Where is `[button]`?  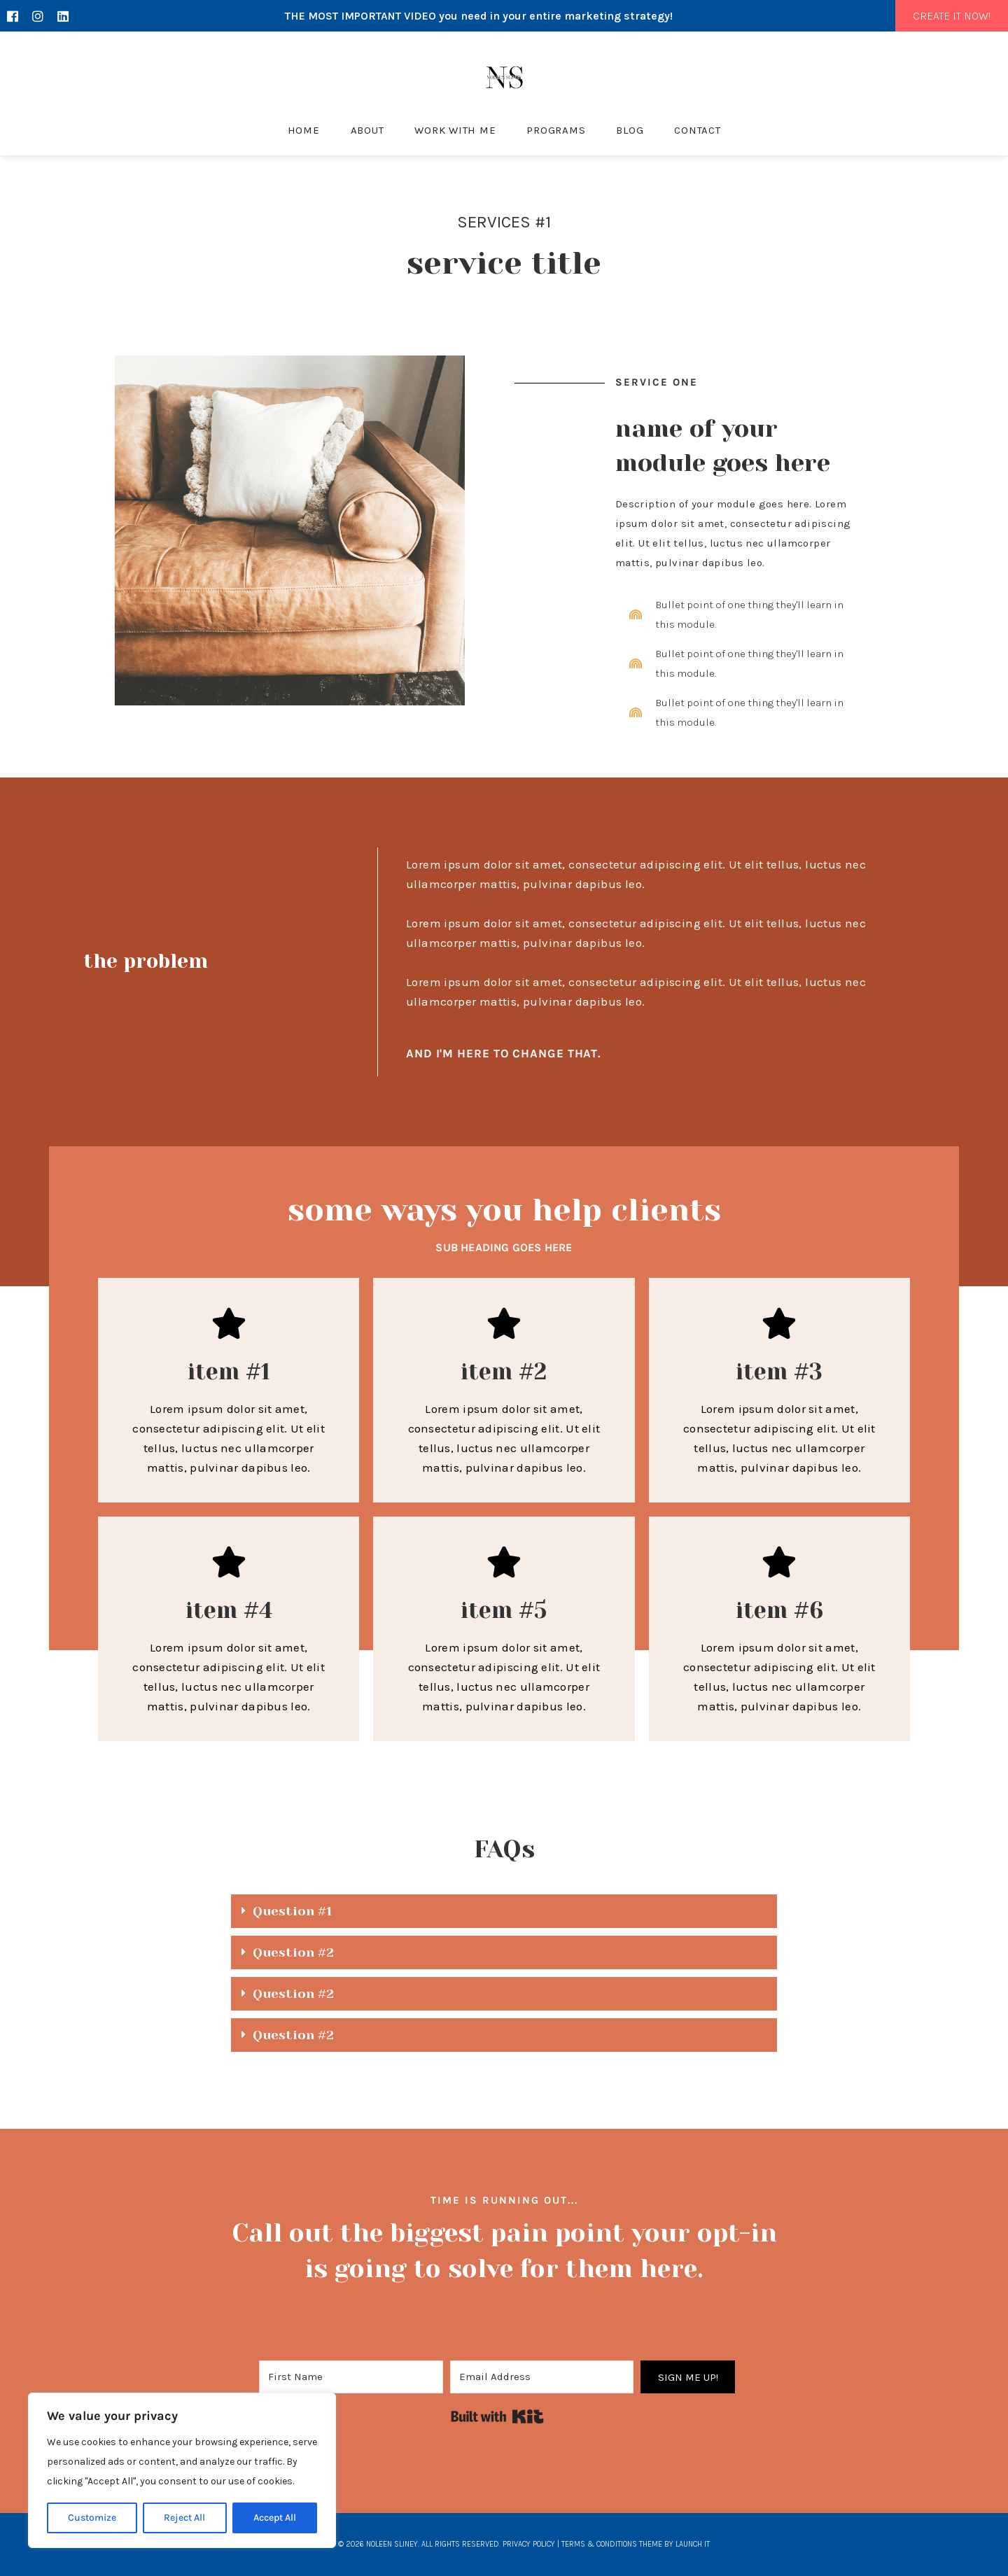 [button] is located at coordinates (504, 1911).